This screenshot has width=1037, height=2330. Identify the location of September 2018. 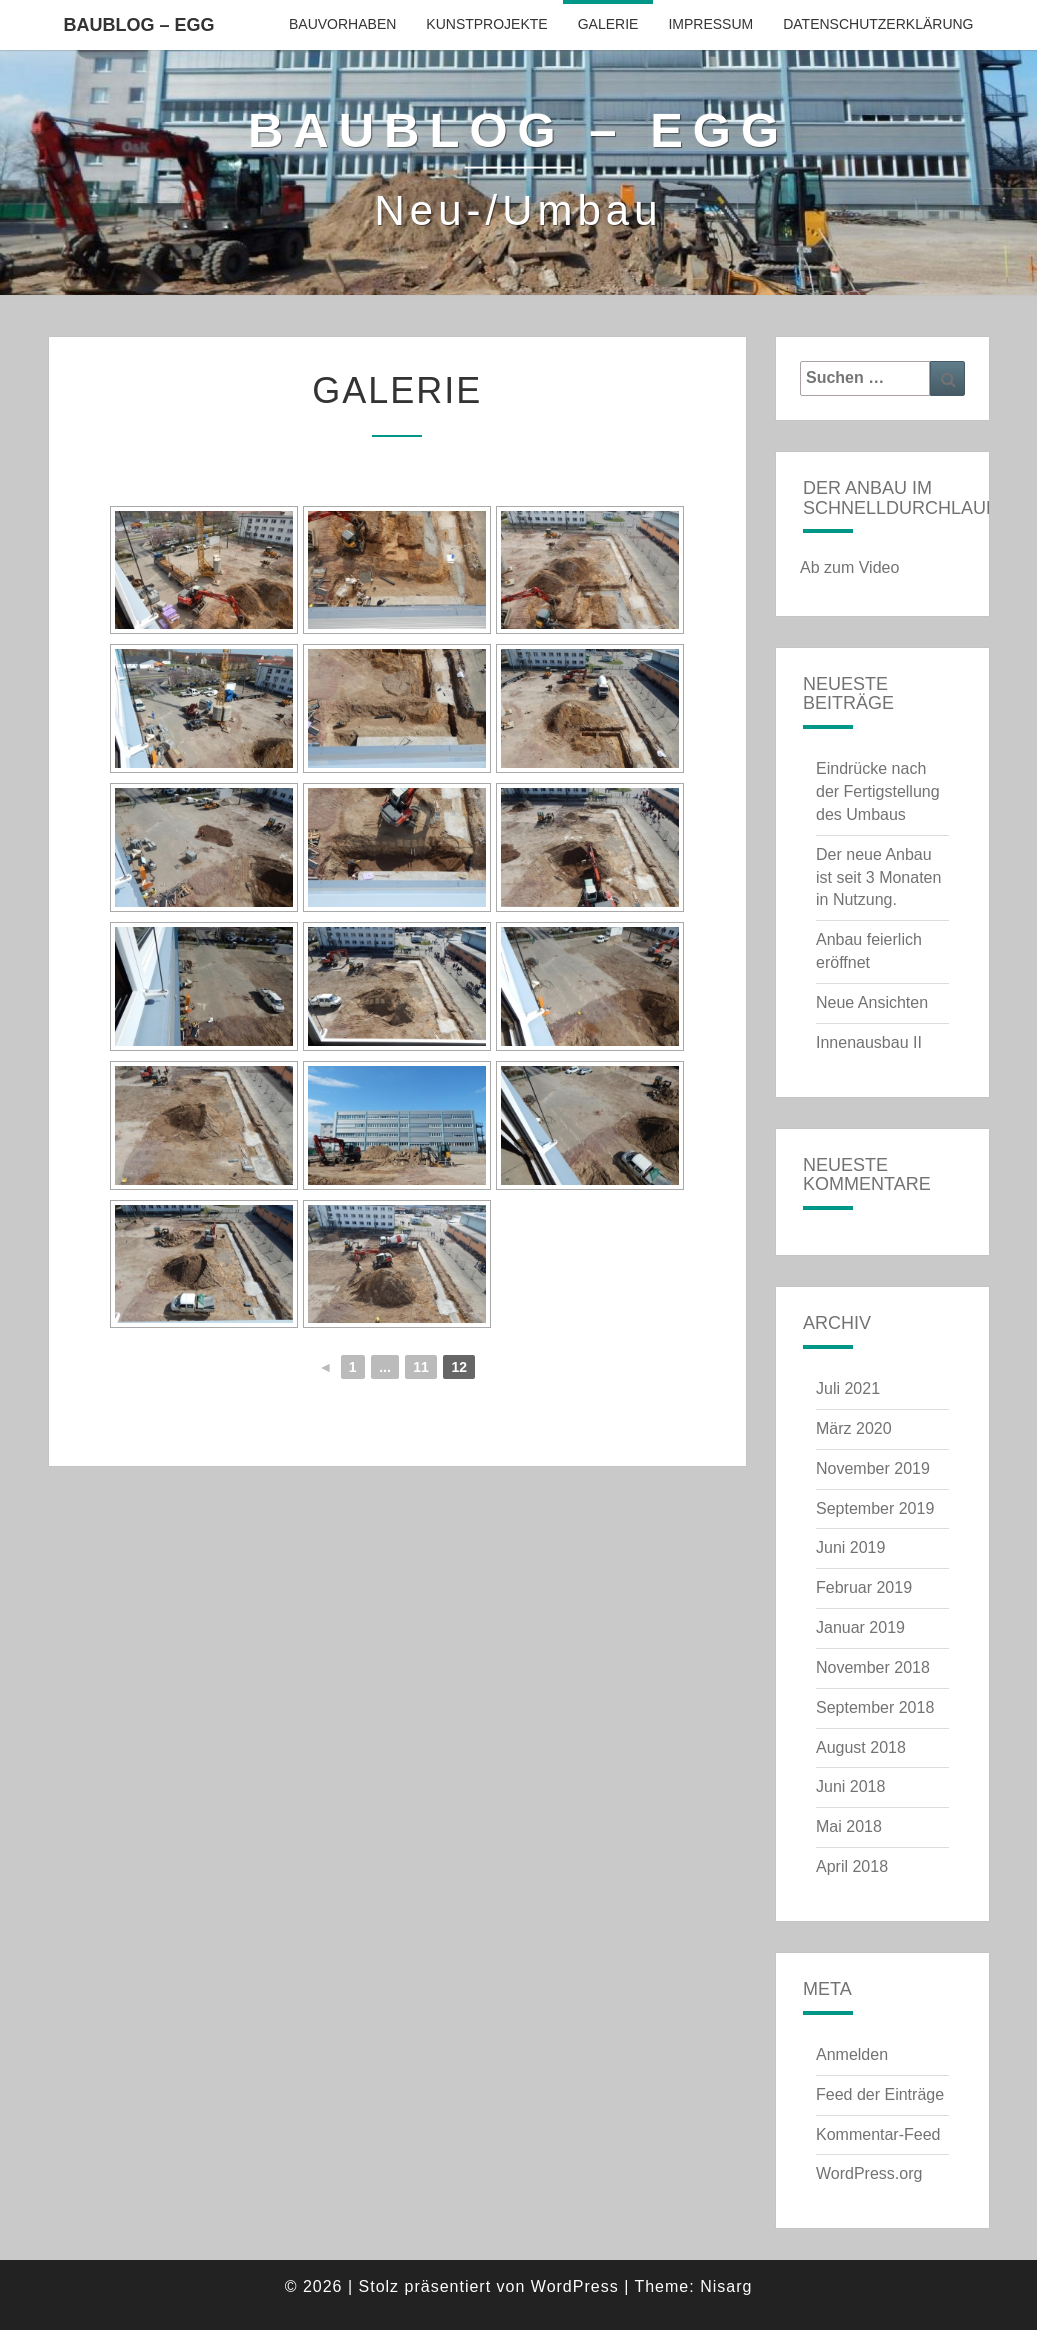
(875, 1707).